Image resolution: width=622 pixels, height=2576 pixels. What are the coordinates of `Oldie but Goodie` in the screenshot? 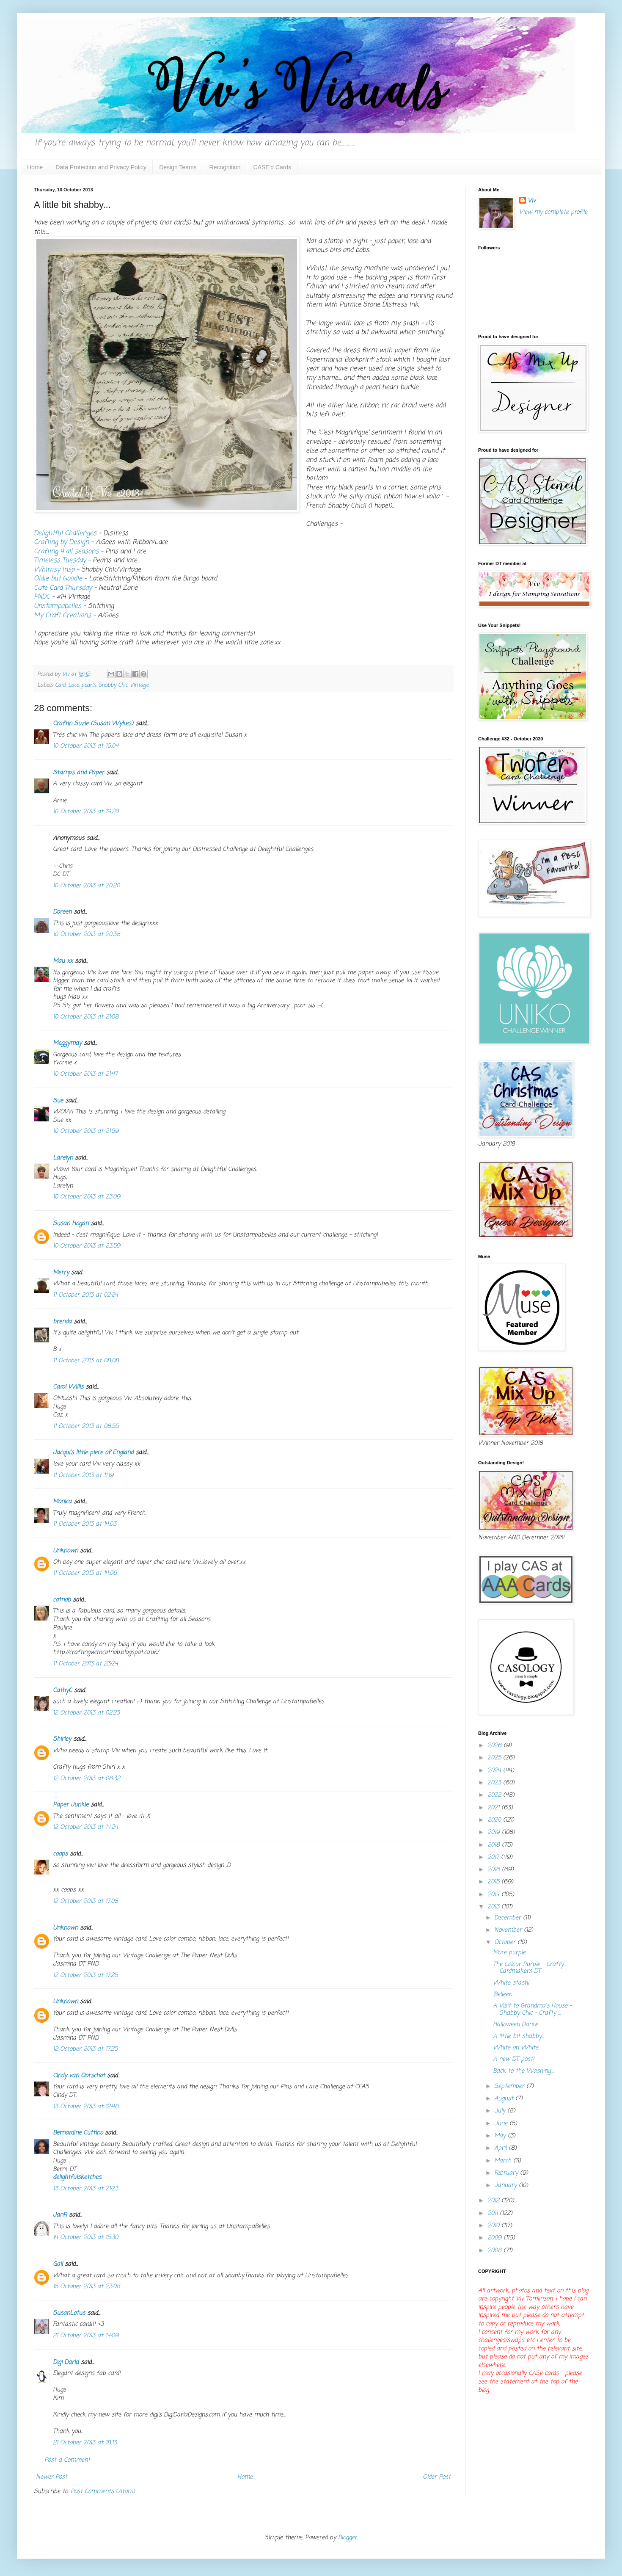 It's located at (59, 578).